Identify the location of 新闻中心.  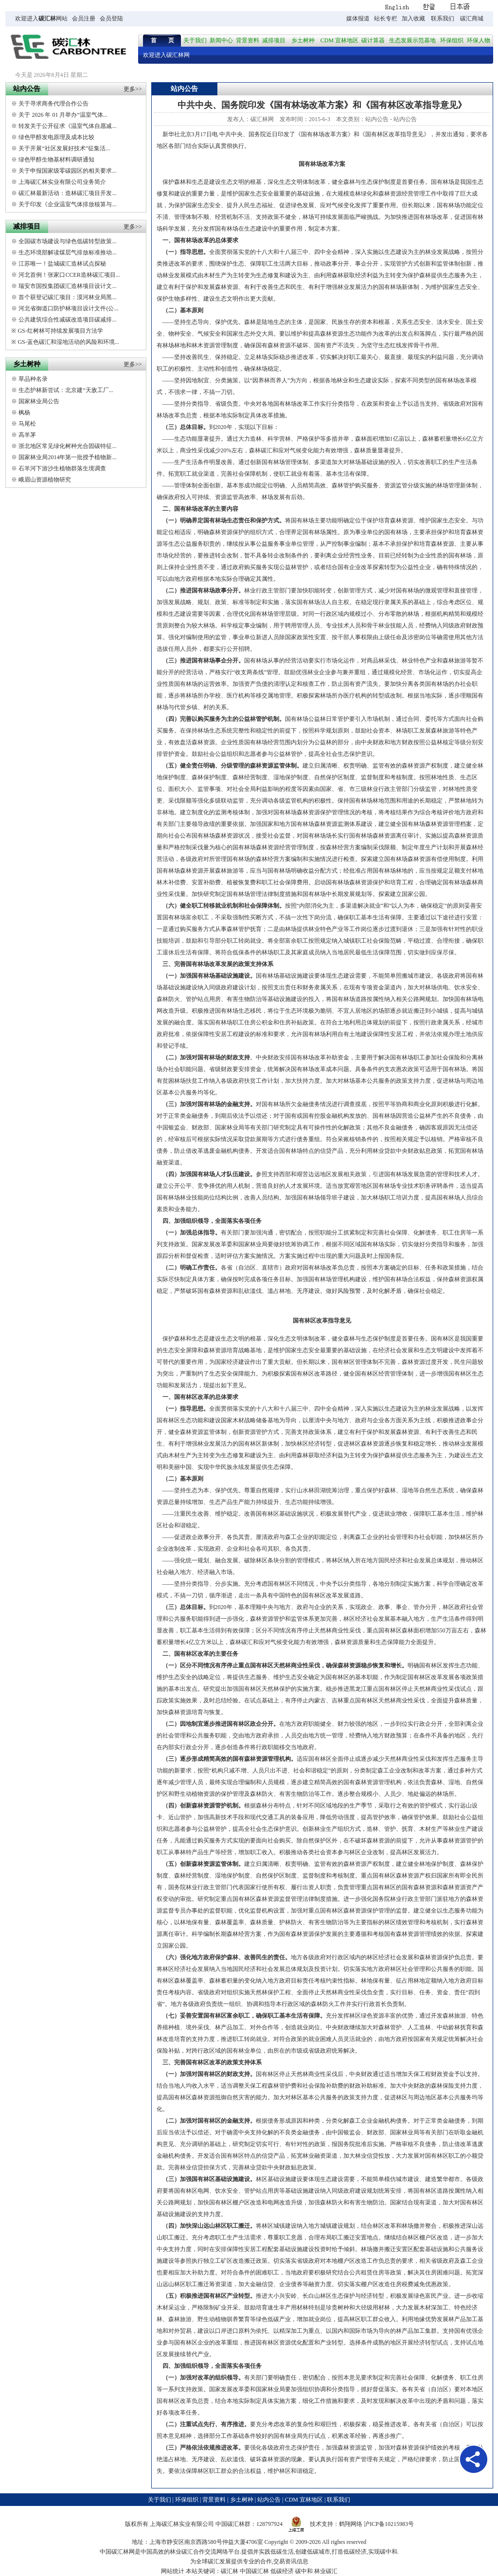
(221, 40).